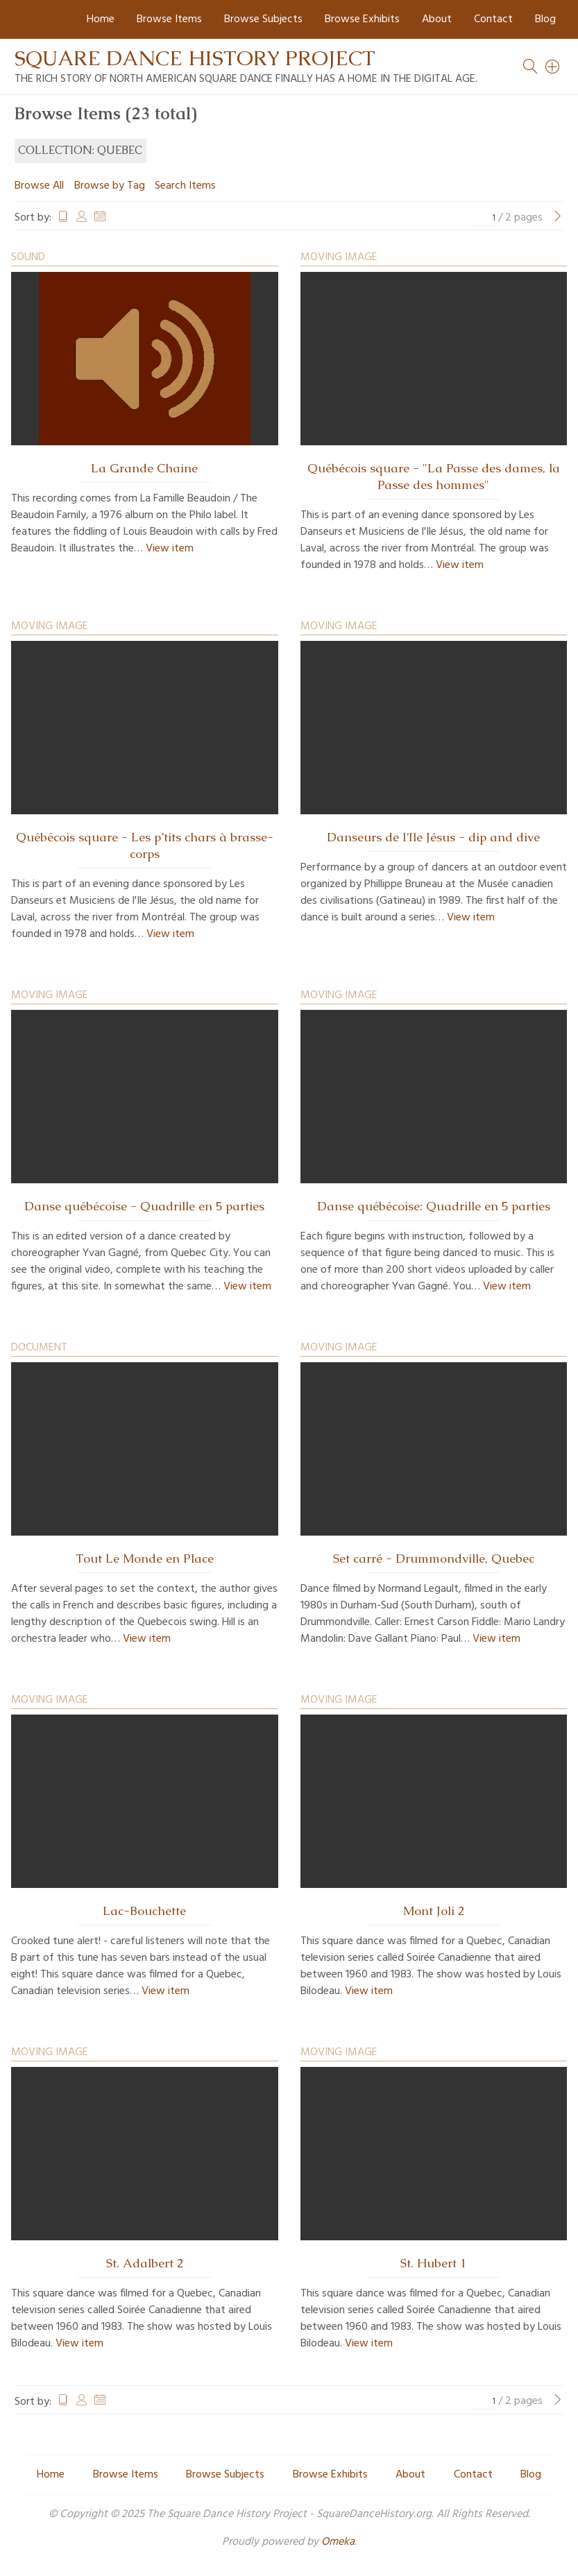 Image resolution: width=578 pixels, height=2576 pixels. Describe the element at coordinates (433, 1910) in the screenshot. I see `Mont Joli 2` at that location.